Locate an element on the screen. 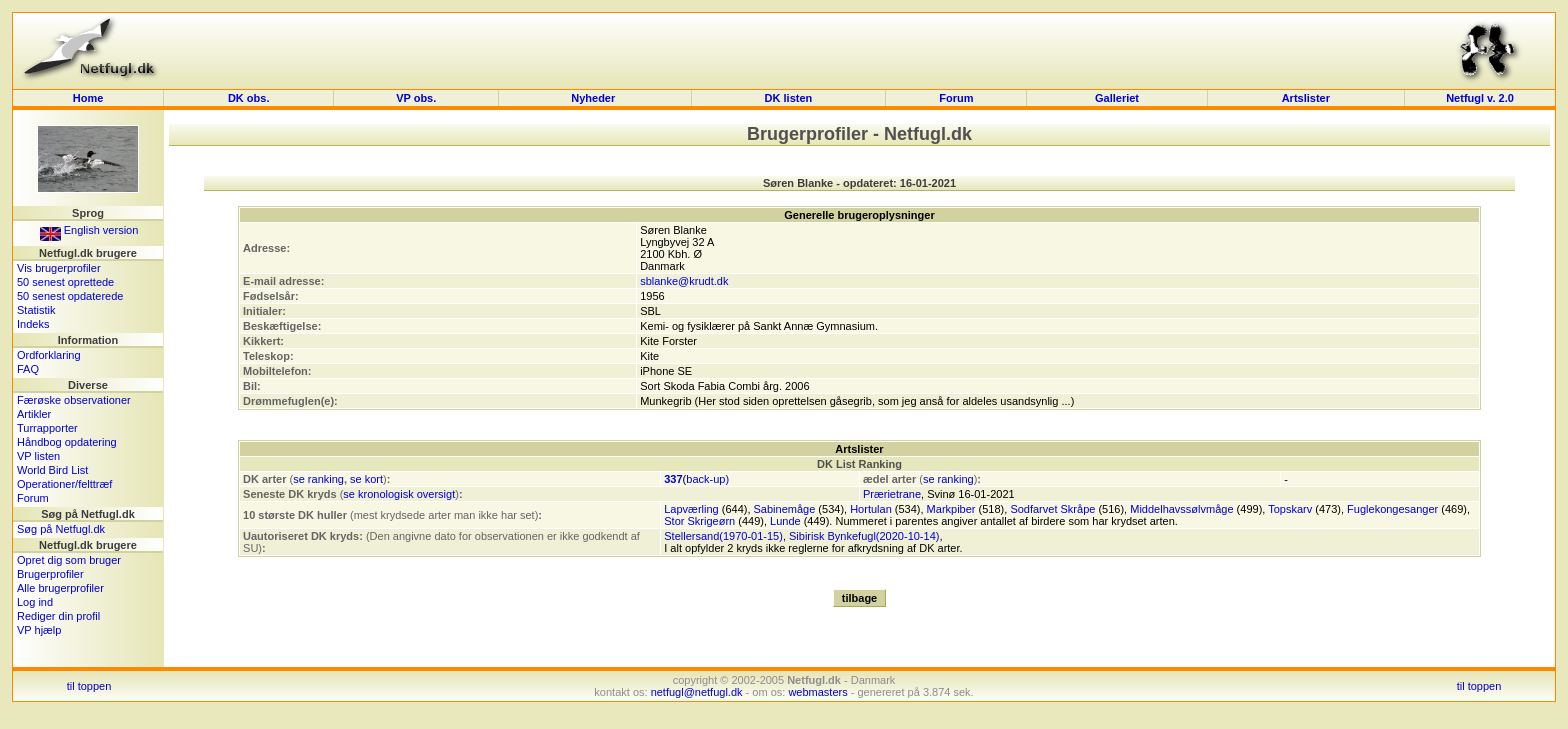 The width and height of the screenshot is (1568, 729). Rediger din profil is located at coordinates (58, 616).